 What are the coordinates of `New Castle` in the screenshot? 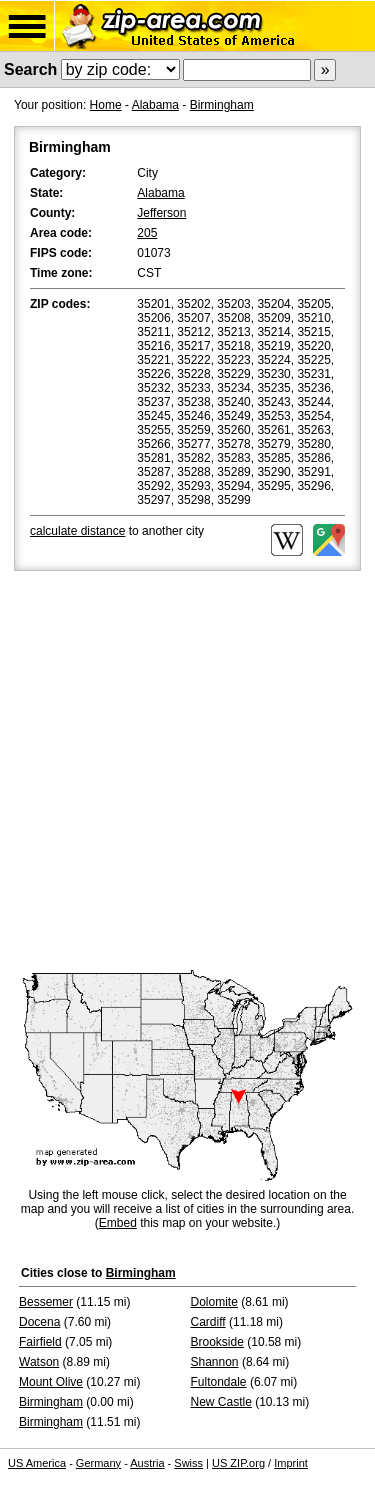 It's located at (221, 1402).